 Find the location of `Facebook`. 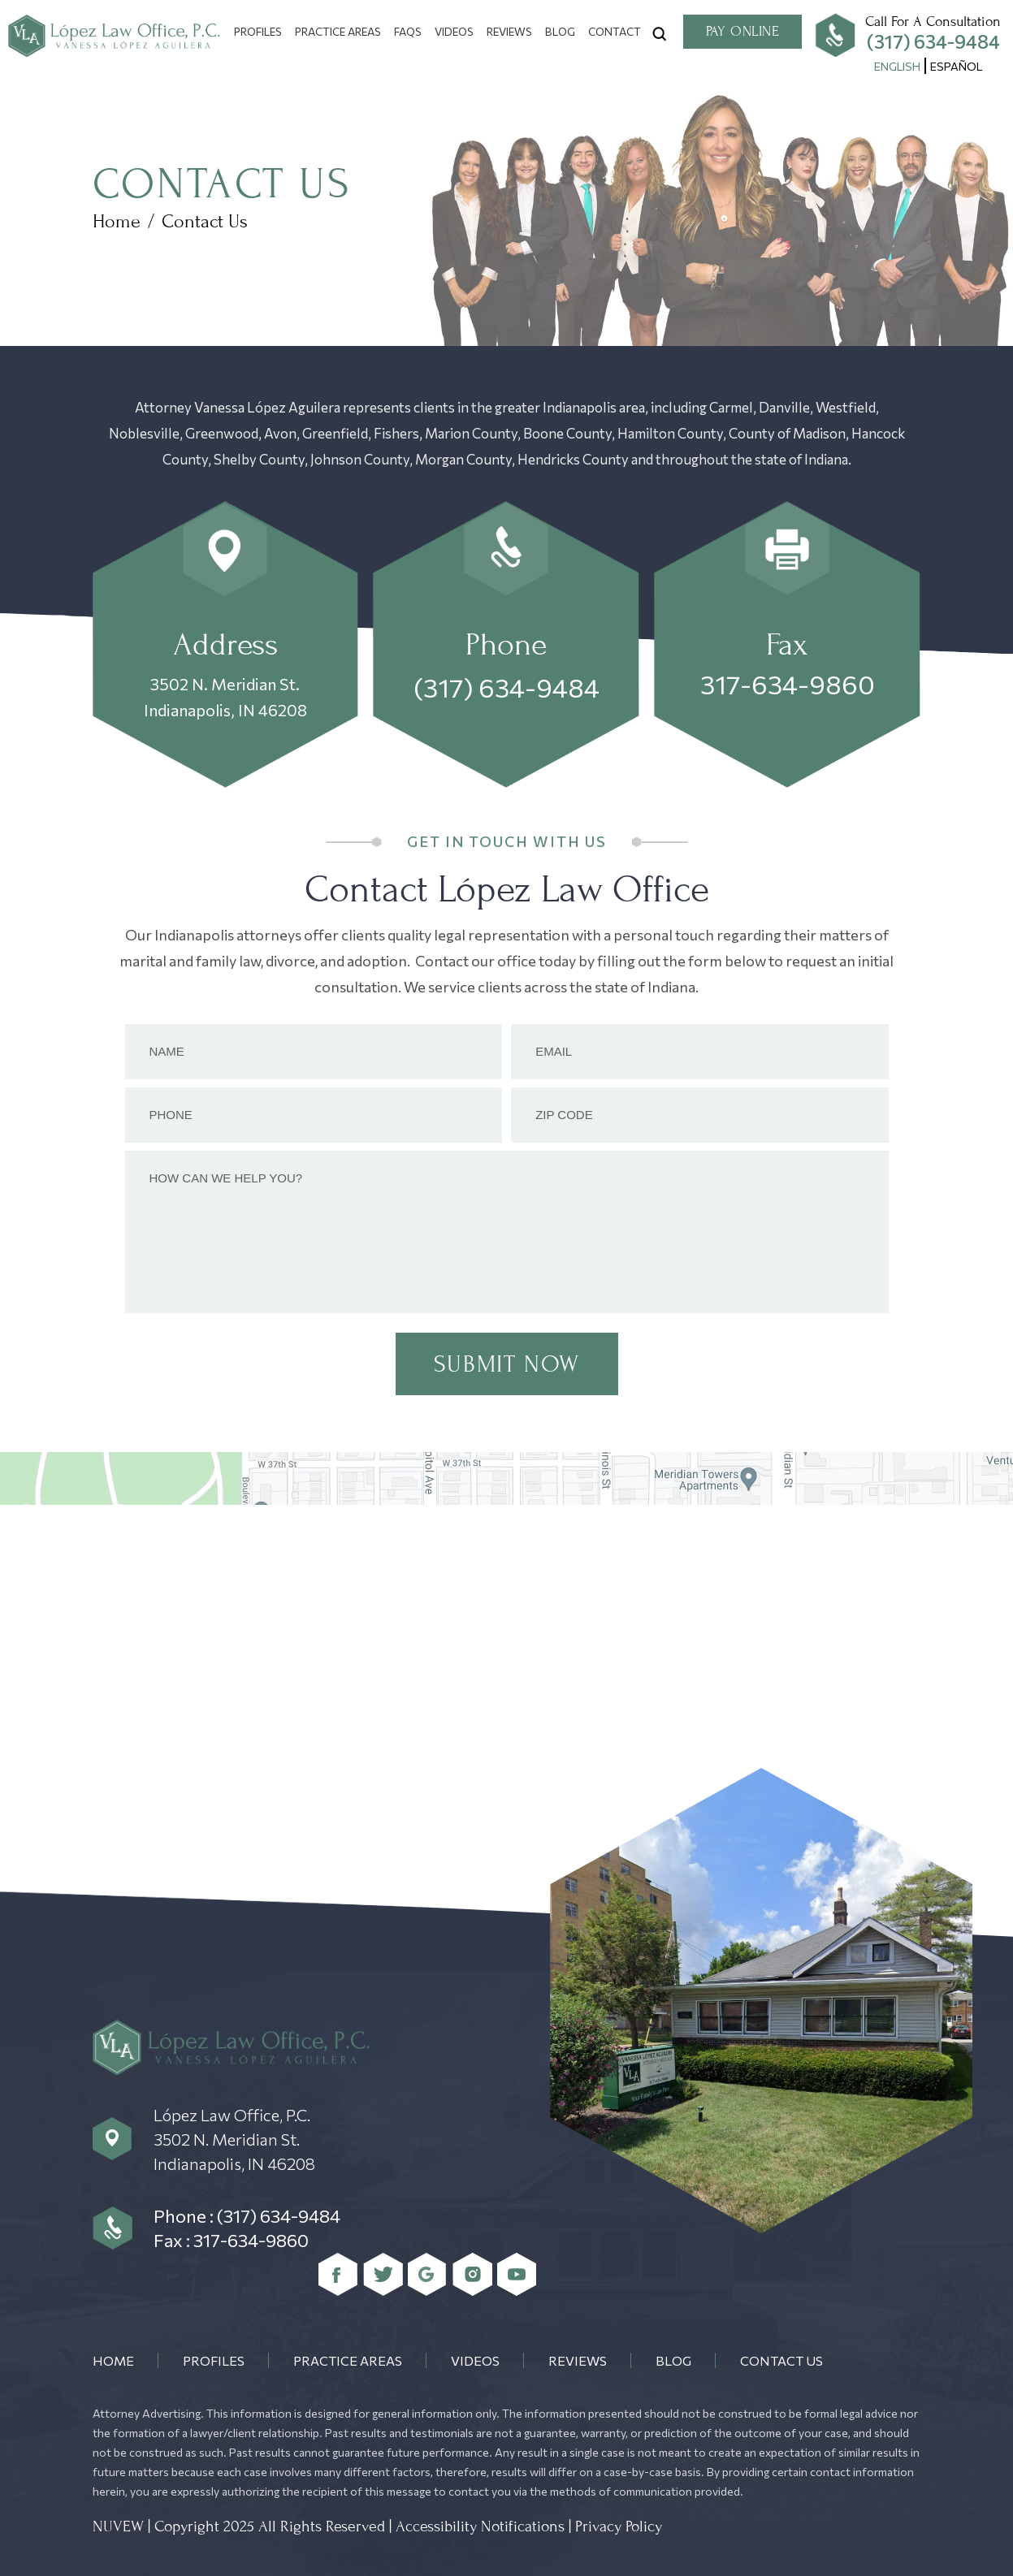

Facebook is located at coordinates (338, 2274).